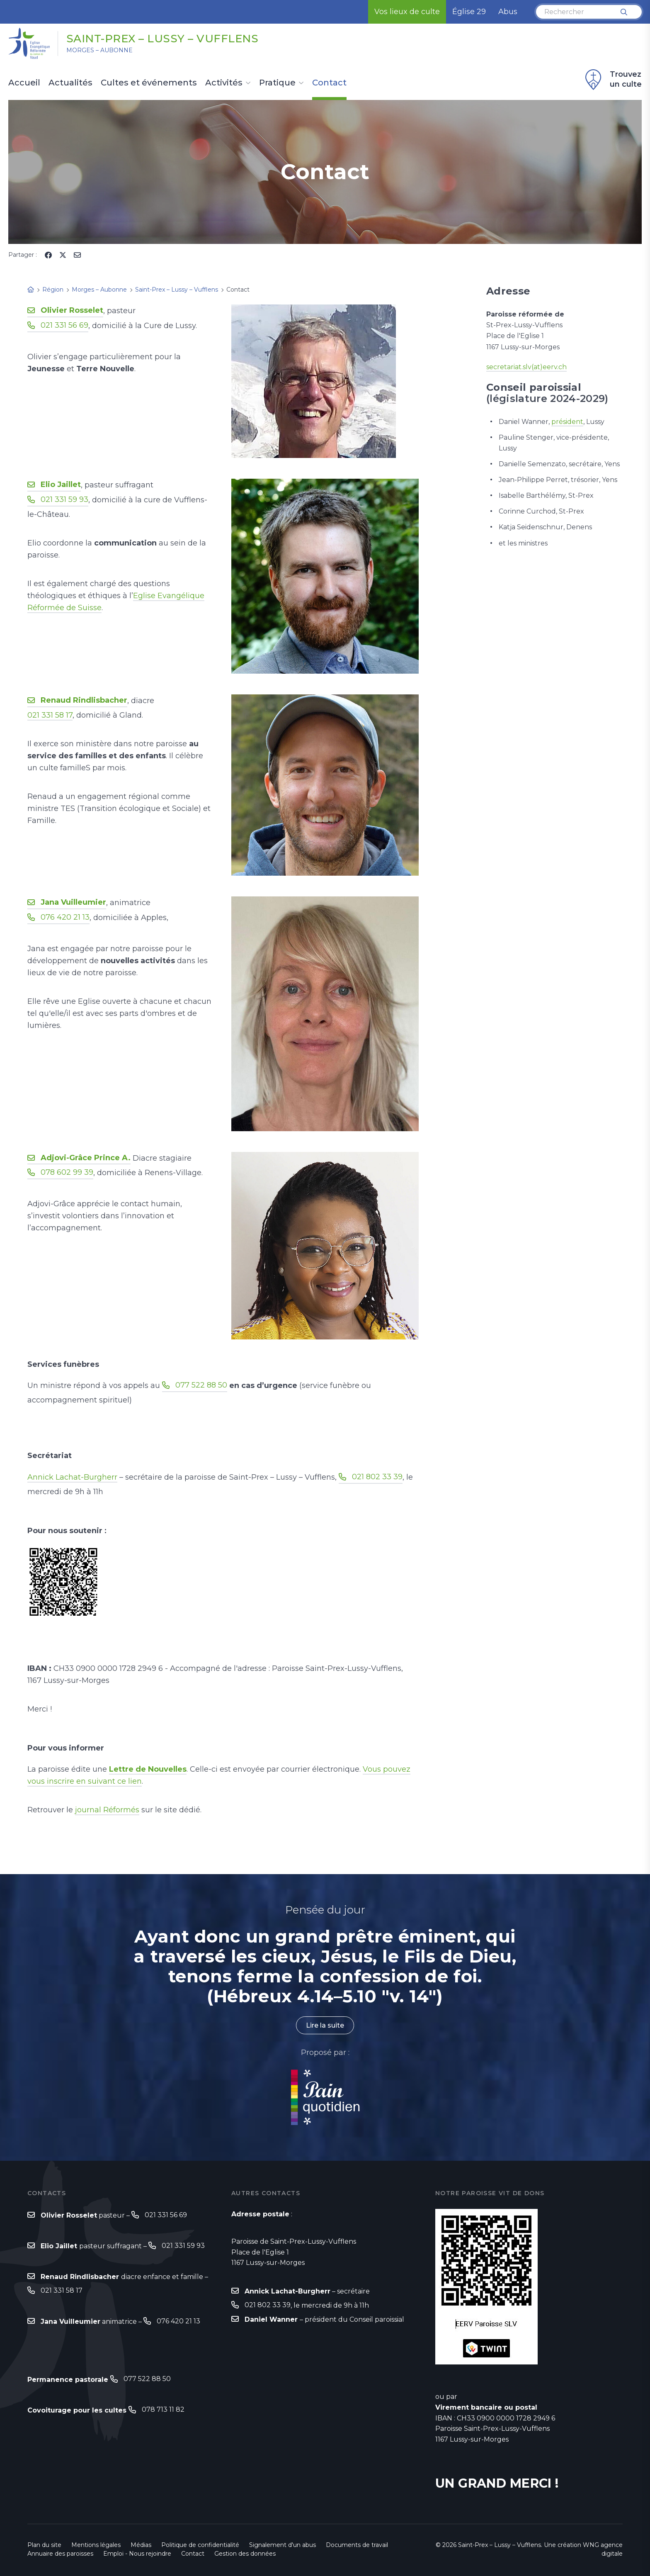  Describe the element at coordinates (469, 11) in the screenshot. I see `Église 29` at that location.